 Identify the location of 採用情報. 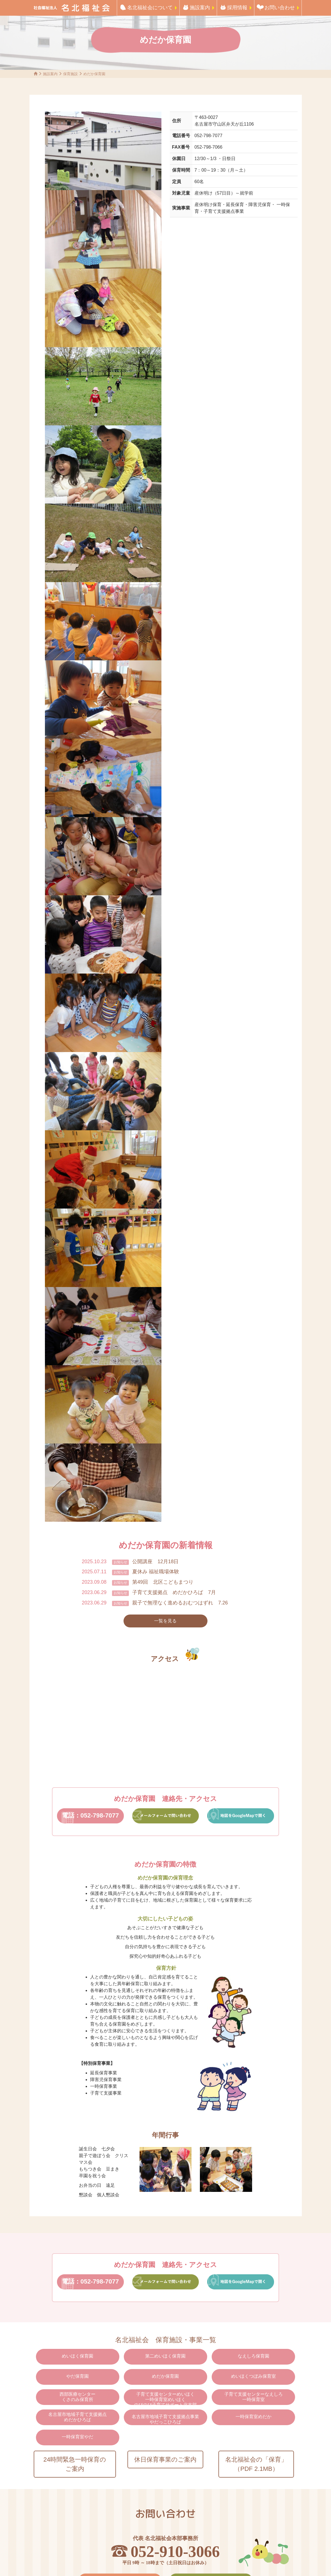
(237, 7).